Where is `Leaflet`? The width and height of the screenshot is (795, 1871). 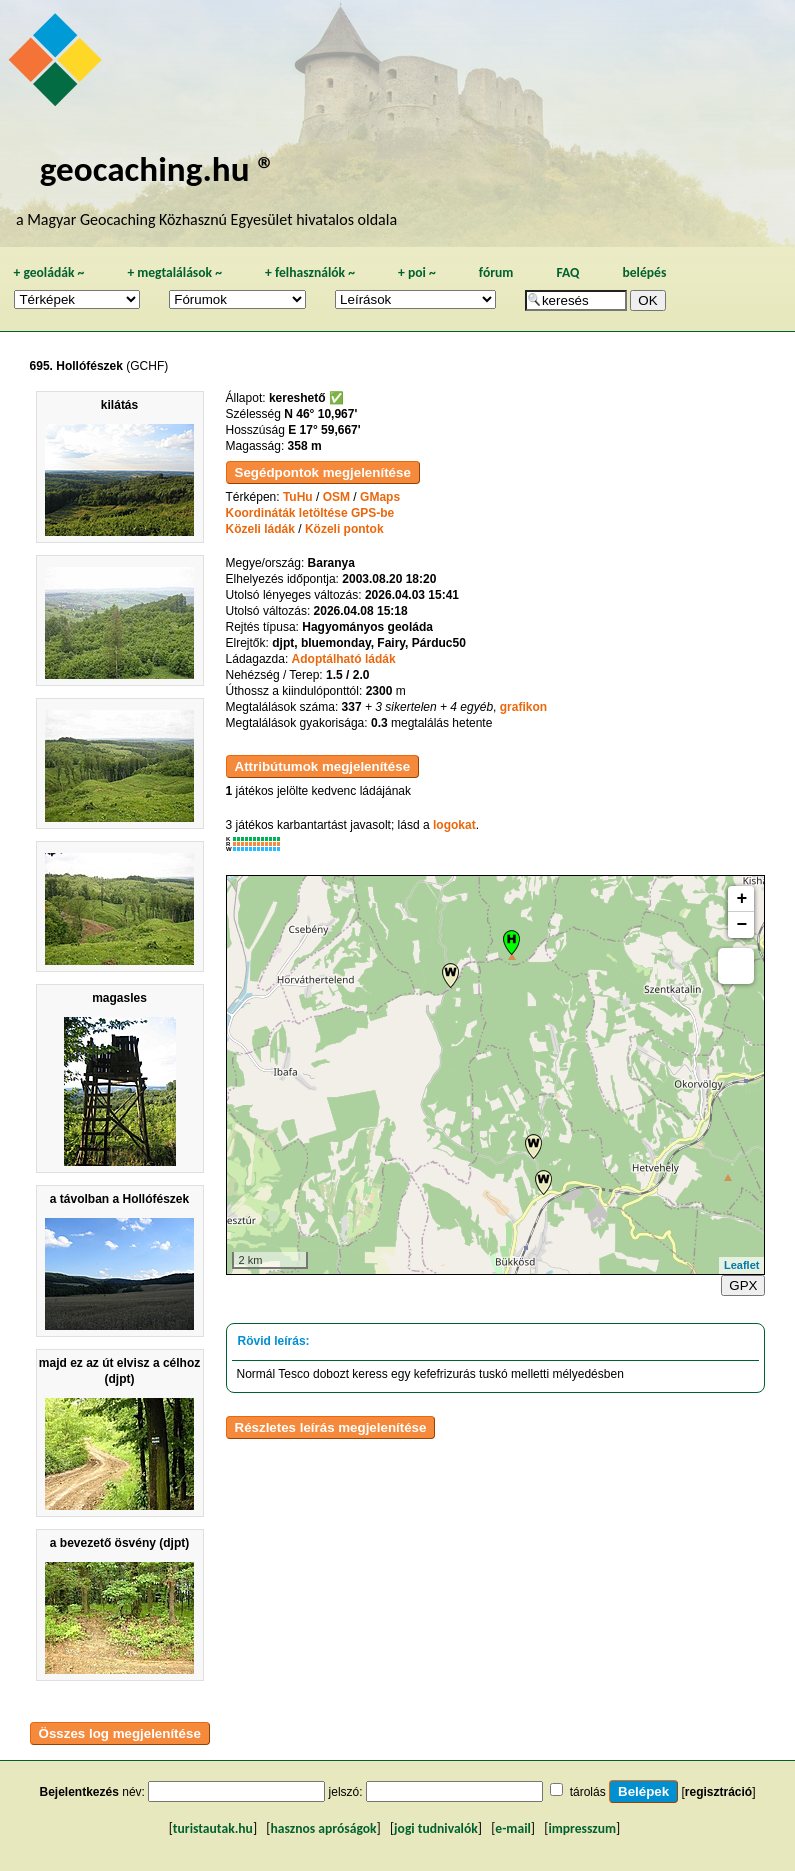
Leaflet is located at coordinates (741, 1265).